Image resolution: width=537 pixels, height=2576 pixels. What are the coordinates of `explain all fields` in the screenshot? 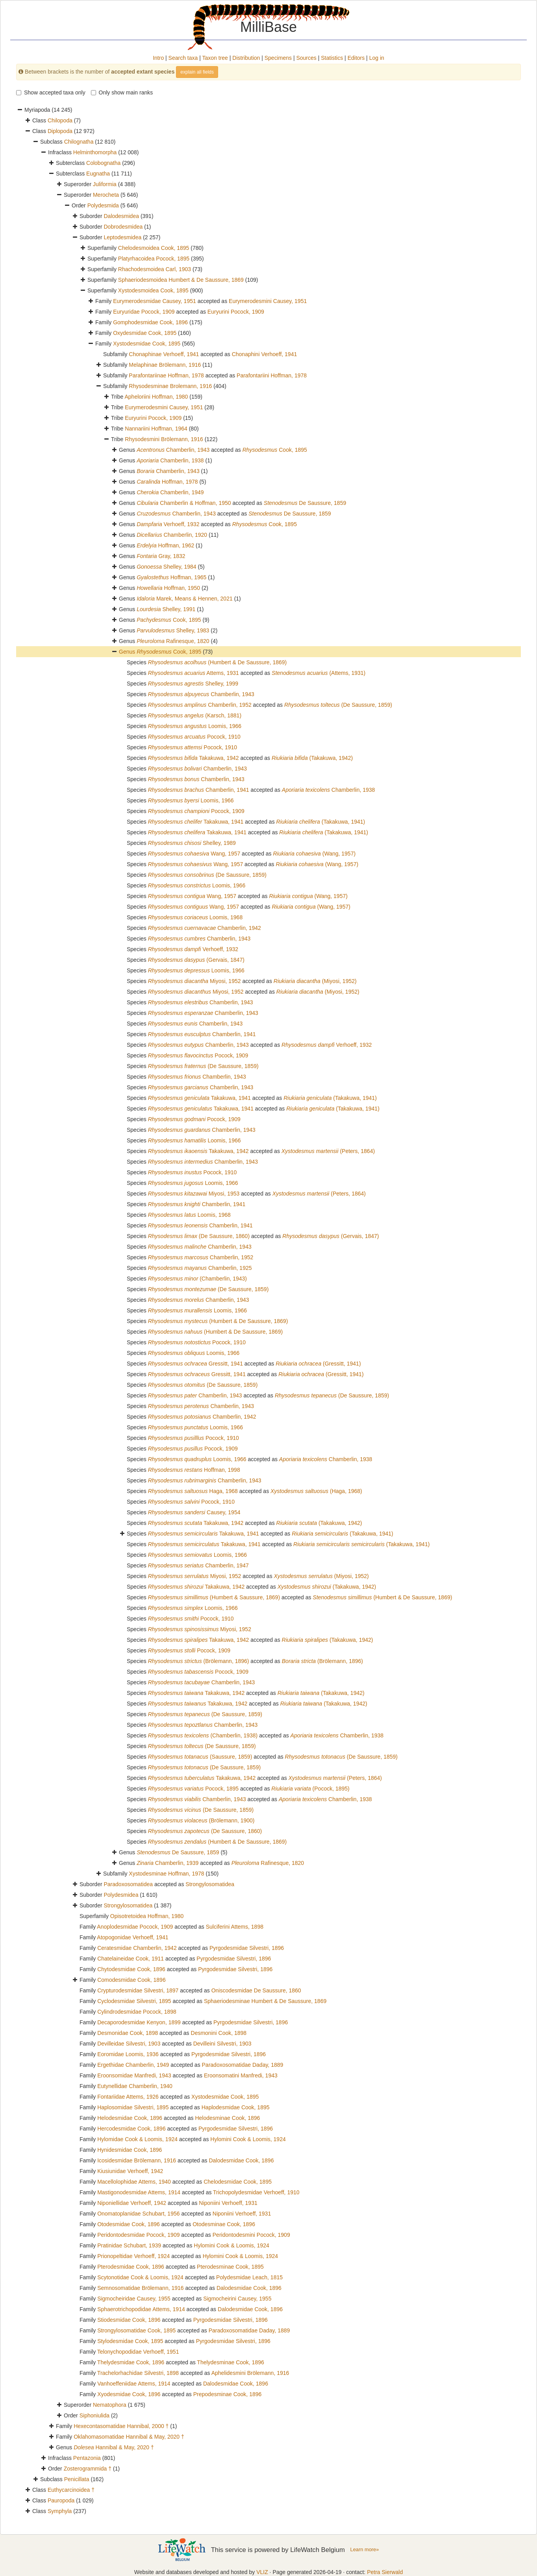 It's located at (197, 72).